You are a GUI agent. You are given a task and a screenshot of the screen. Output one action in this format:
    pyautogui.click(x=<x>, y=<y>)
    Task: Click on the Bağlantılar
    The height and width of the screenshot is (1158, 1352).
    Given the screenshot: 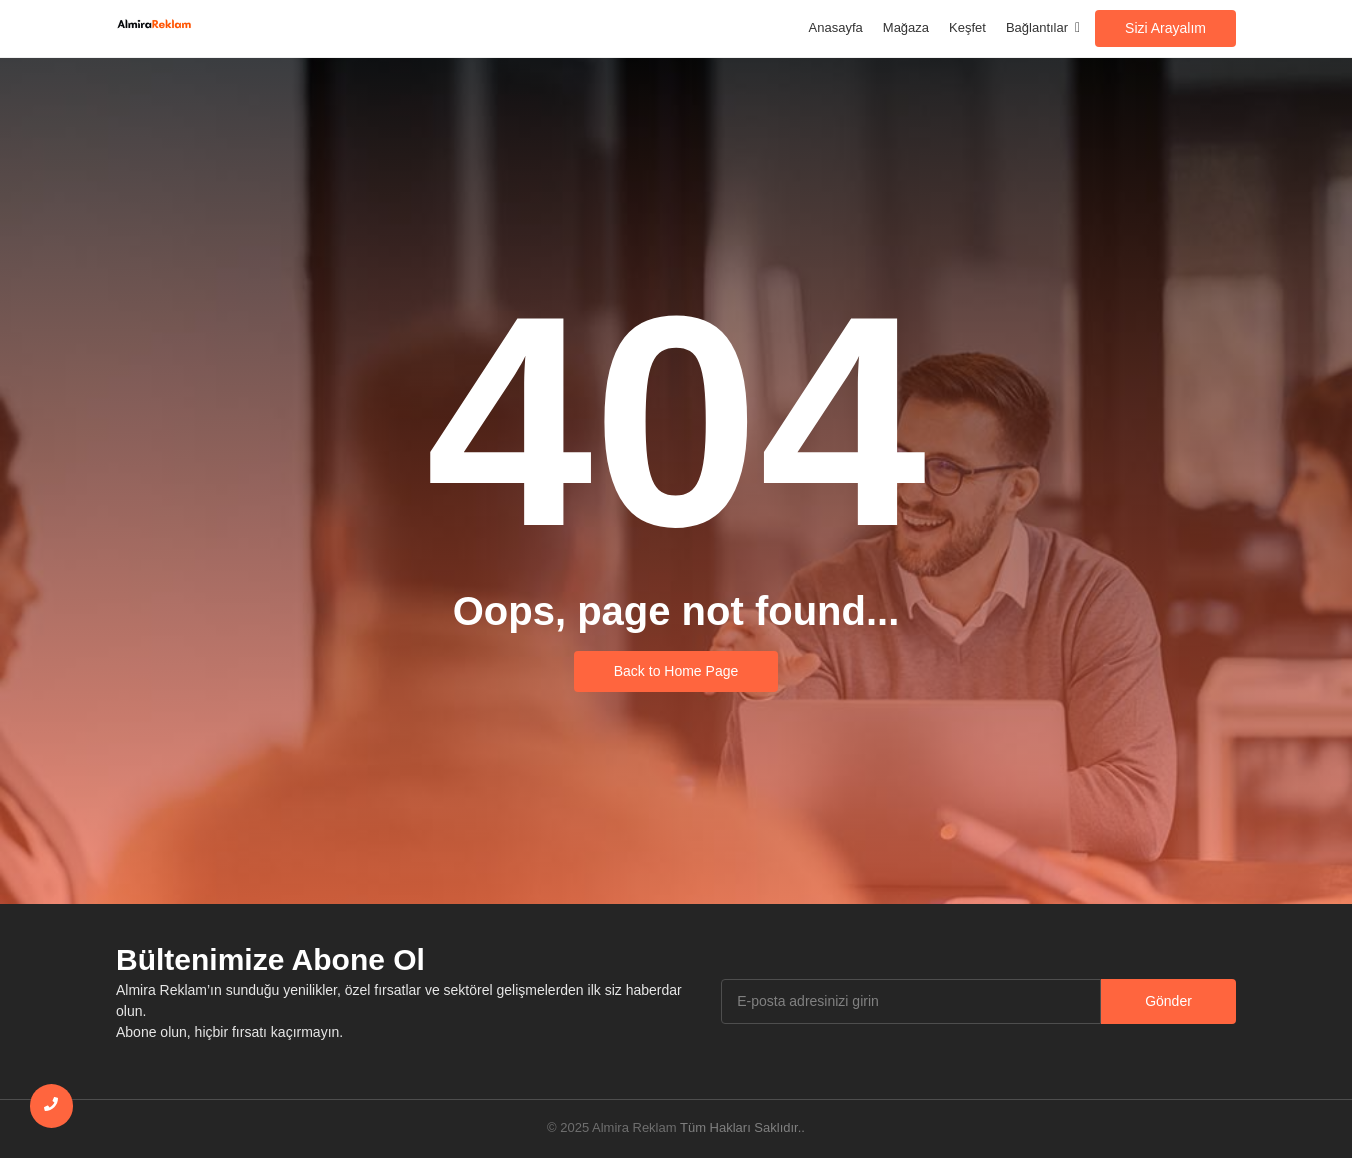 What is the action you would take?
    pyautogui.click(x=1040, y=27)
    